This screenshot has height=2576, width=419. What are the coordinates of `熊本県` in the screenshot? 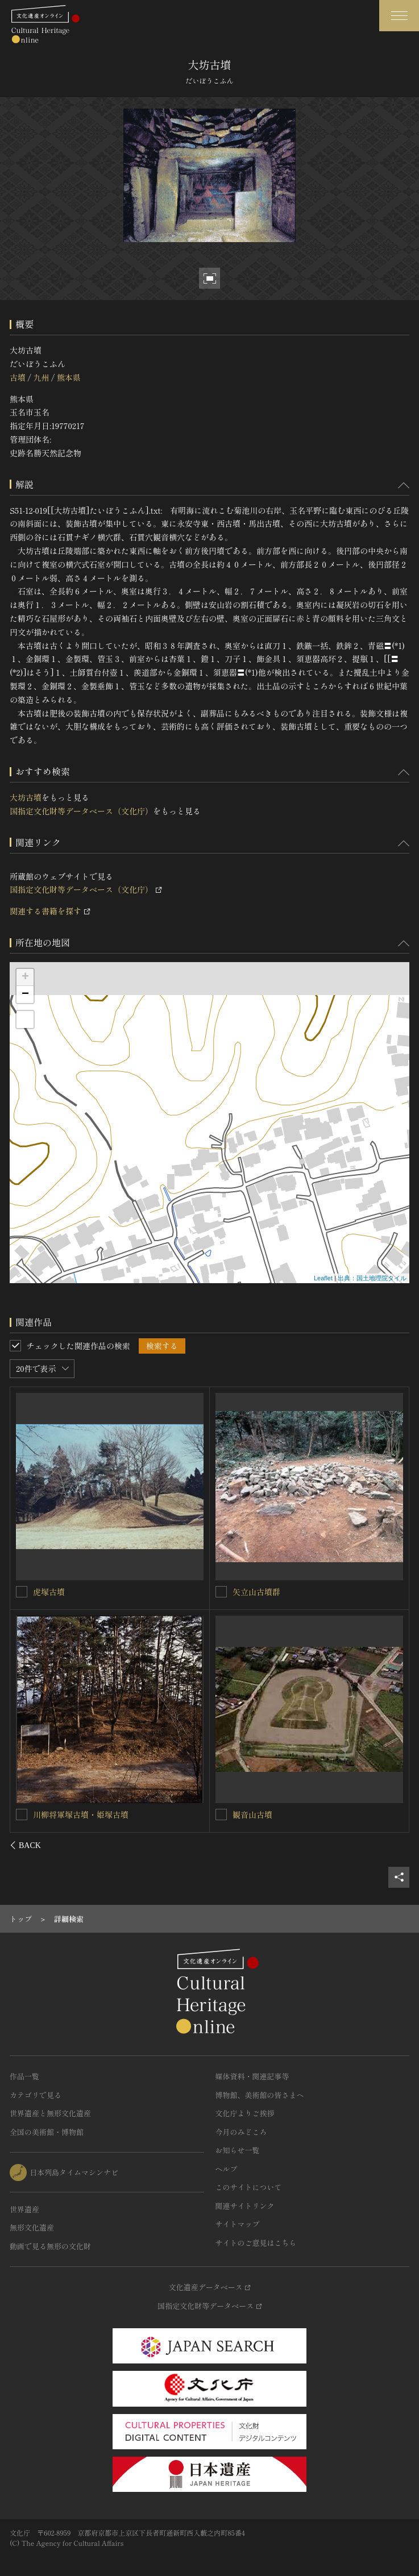 It's located at (69, 377).